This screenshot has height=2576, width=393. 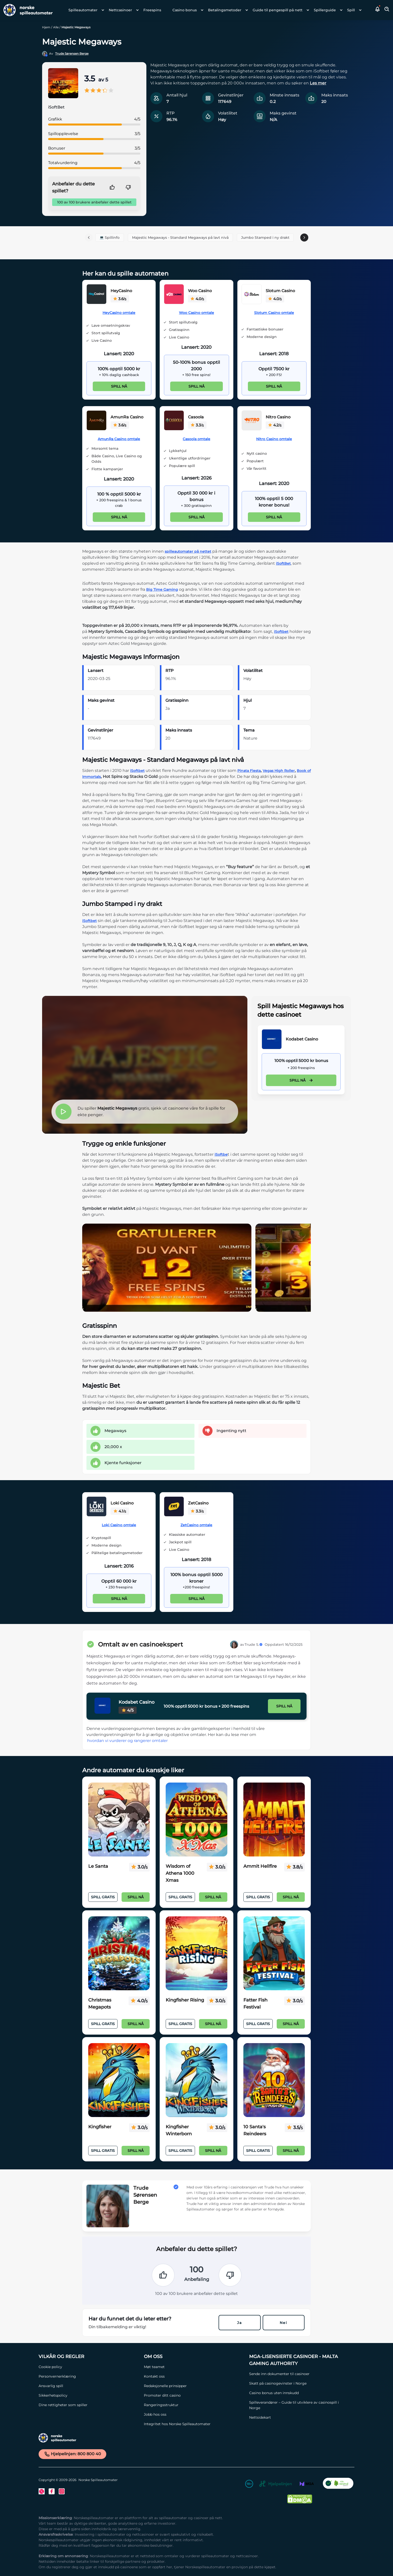 I want to click on Trude S., so click(x=254, y=1644).